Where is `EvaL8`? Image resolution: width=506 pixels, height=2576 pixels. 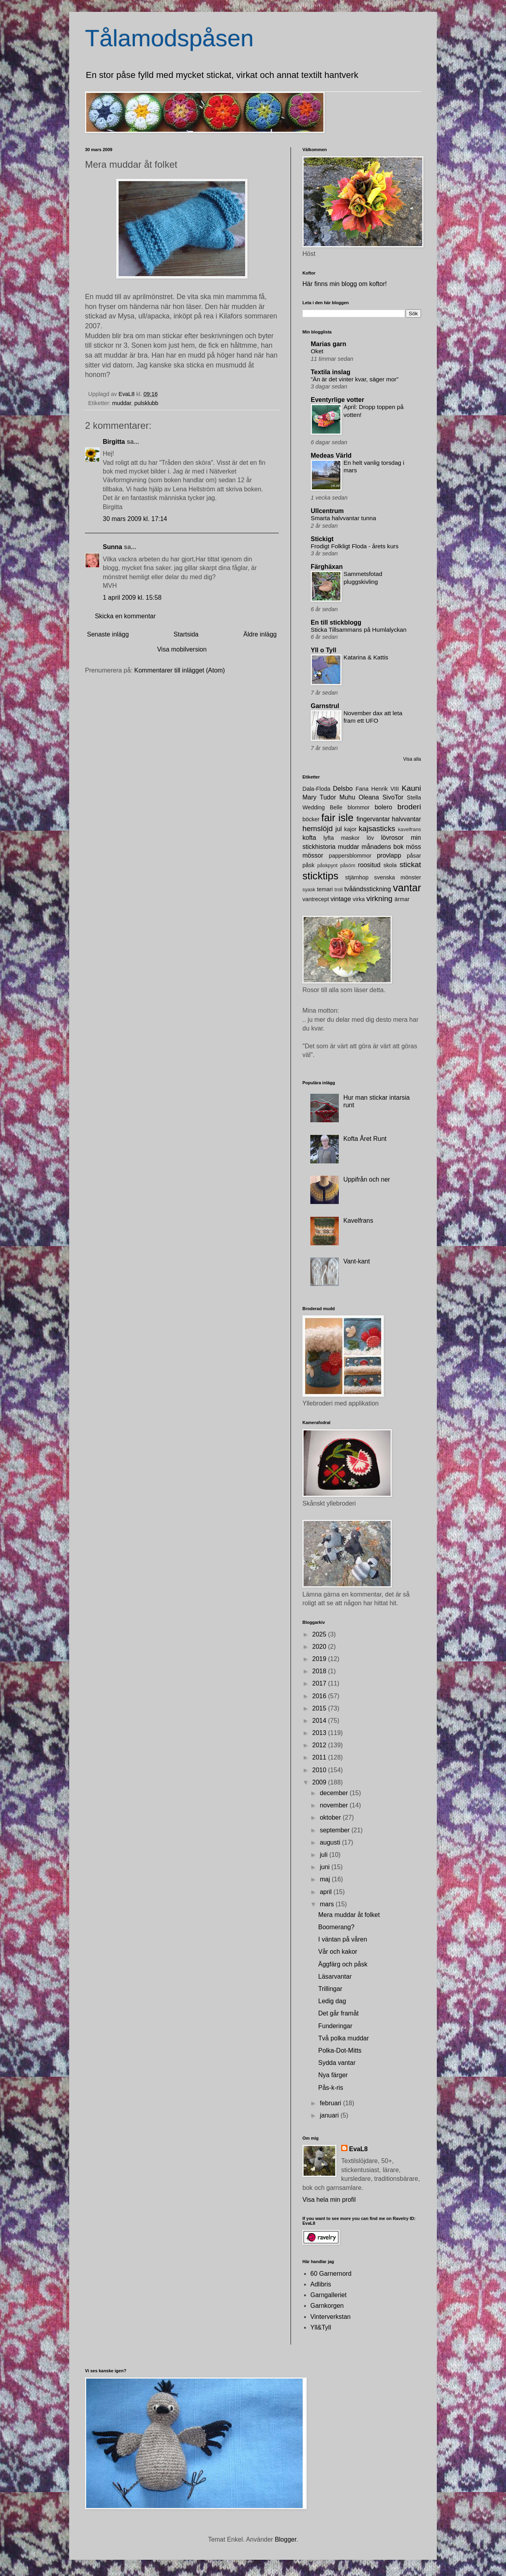
EvaL8 is located at coordinates (358, 2149).